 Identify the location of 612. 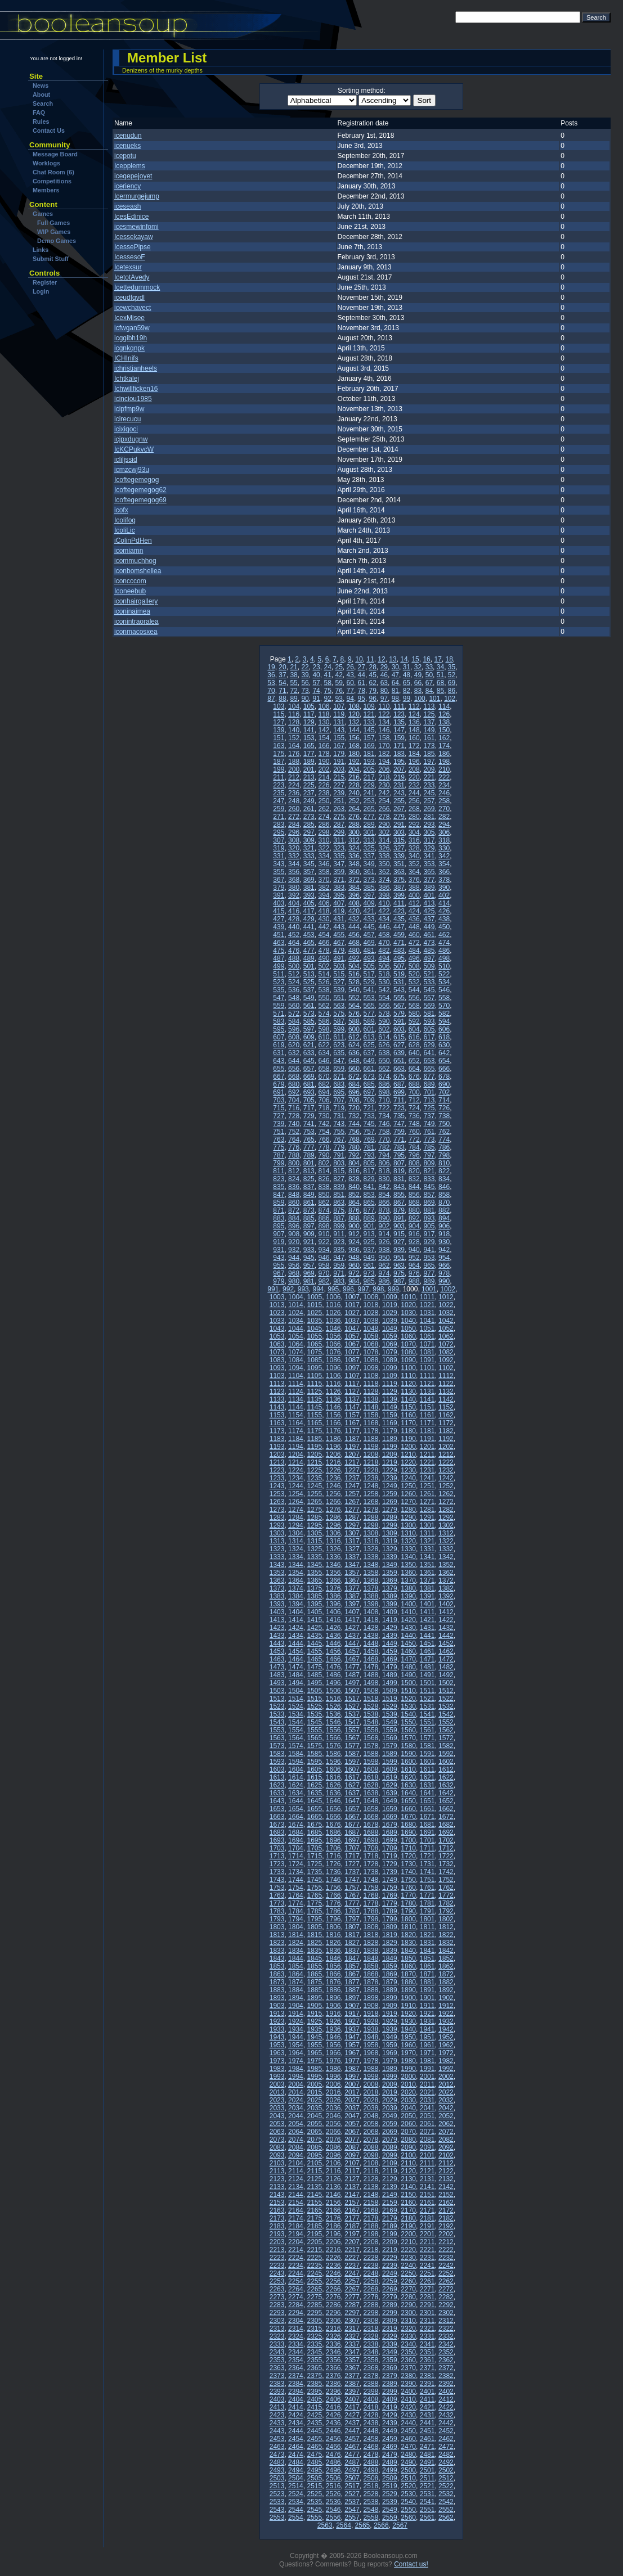
(354, 1037).